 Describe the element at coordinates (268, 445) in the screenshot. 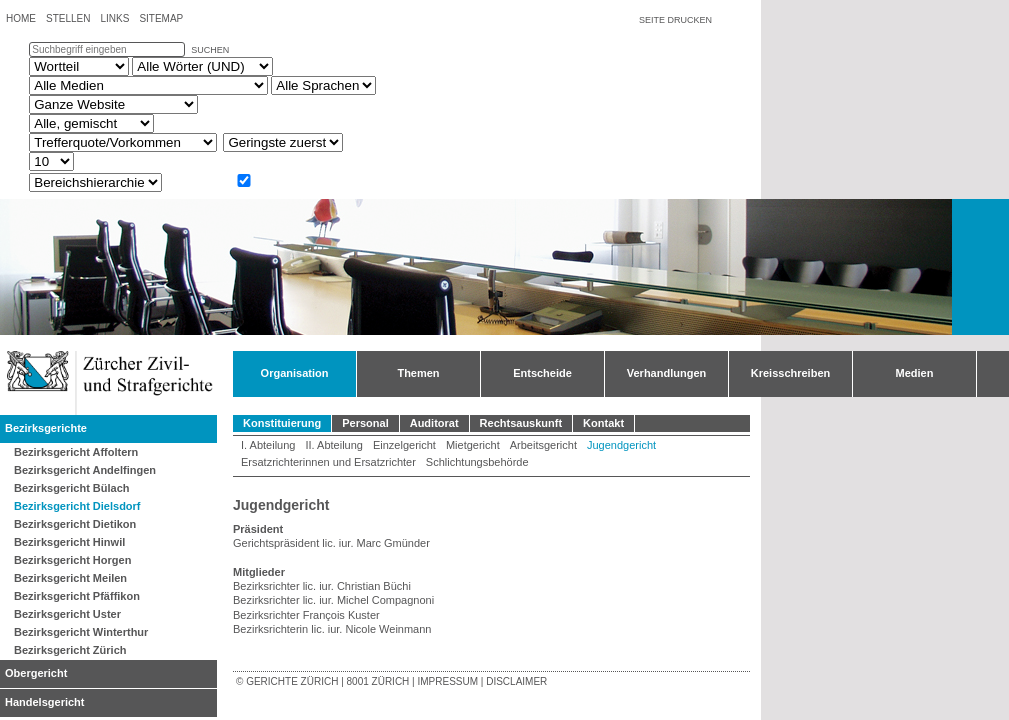

I see `I. Abteilung` at that location.